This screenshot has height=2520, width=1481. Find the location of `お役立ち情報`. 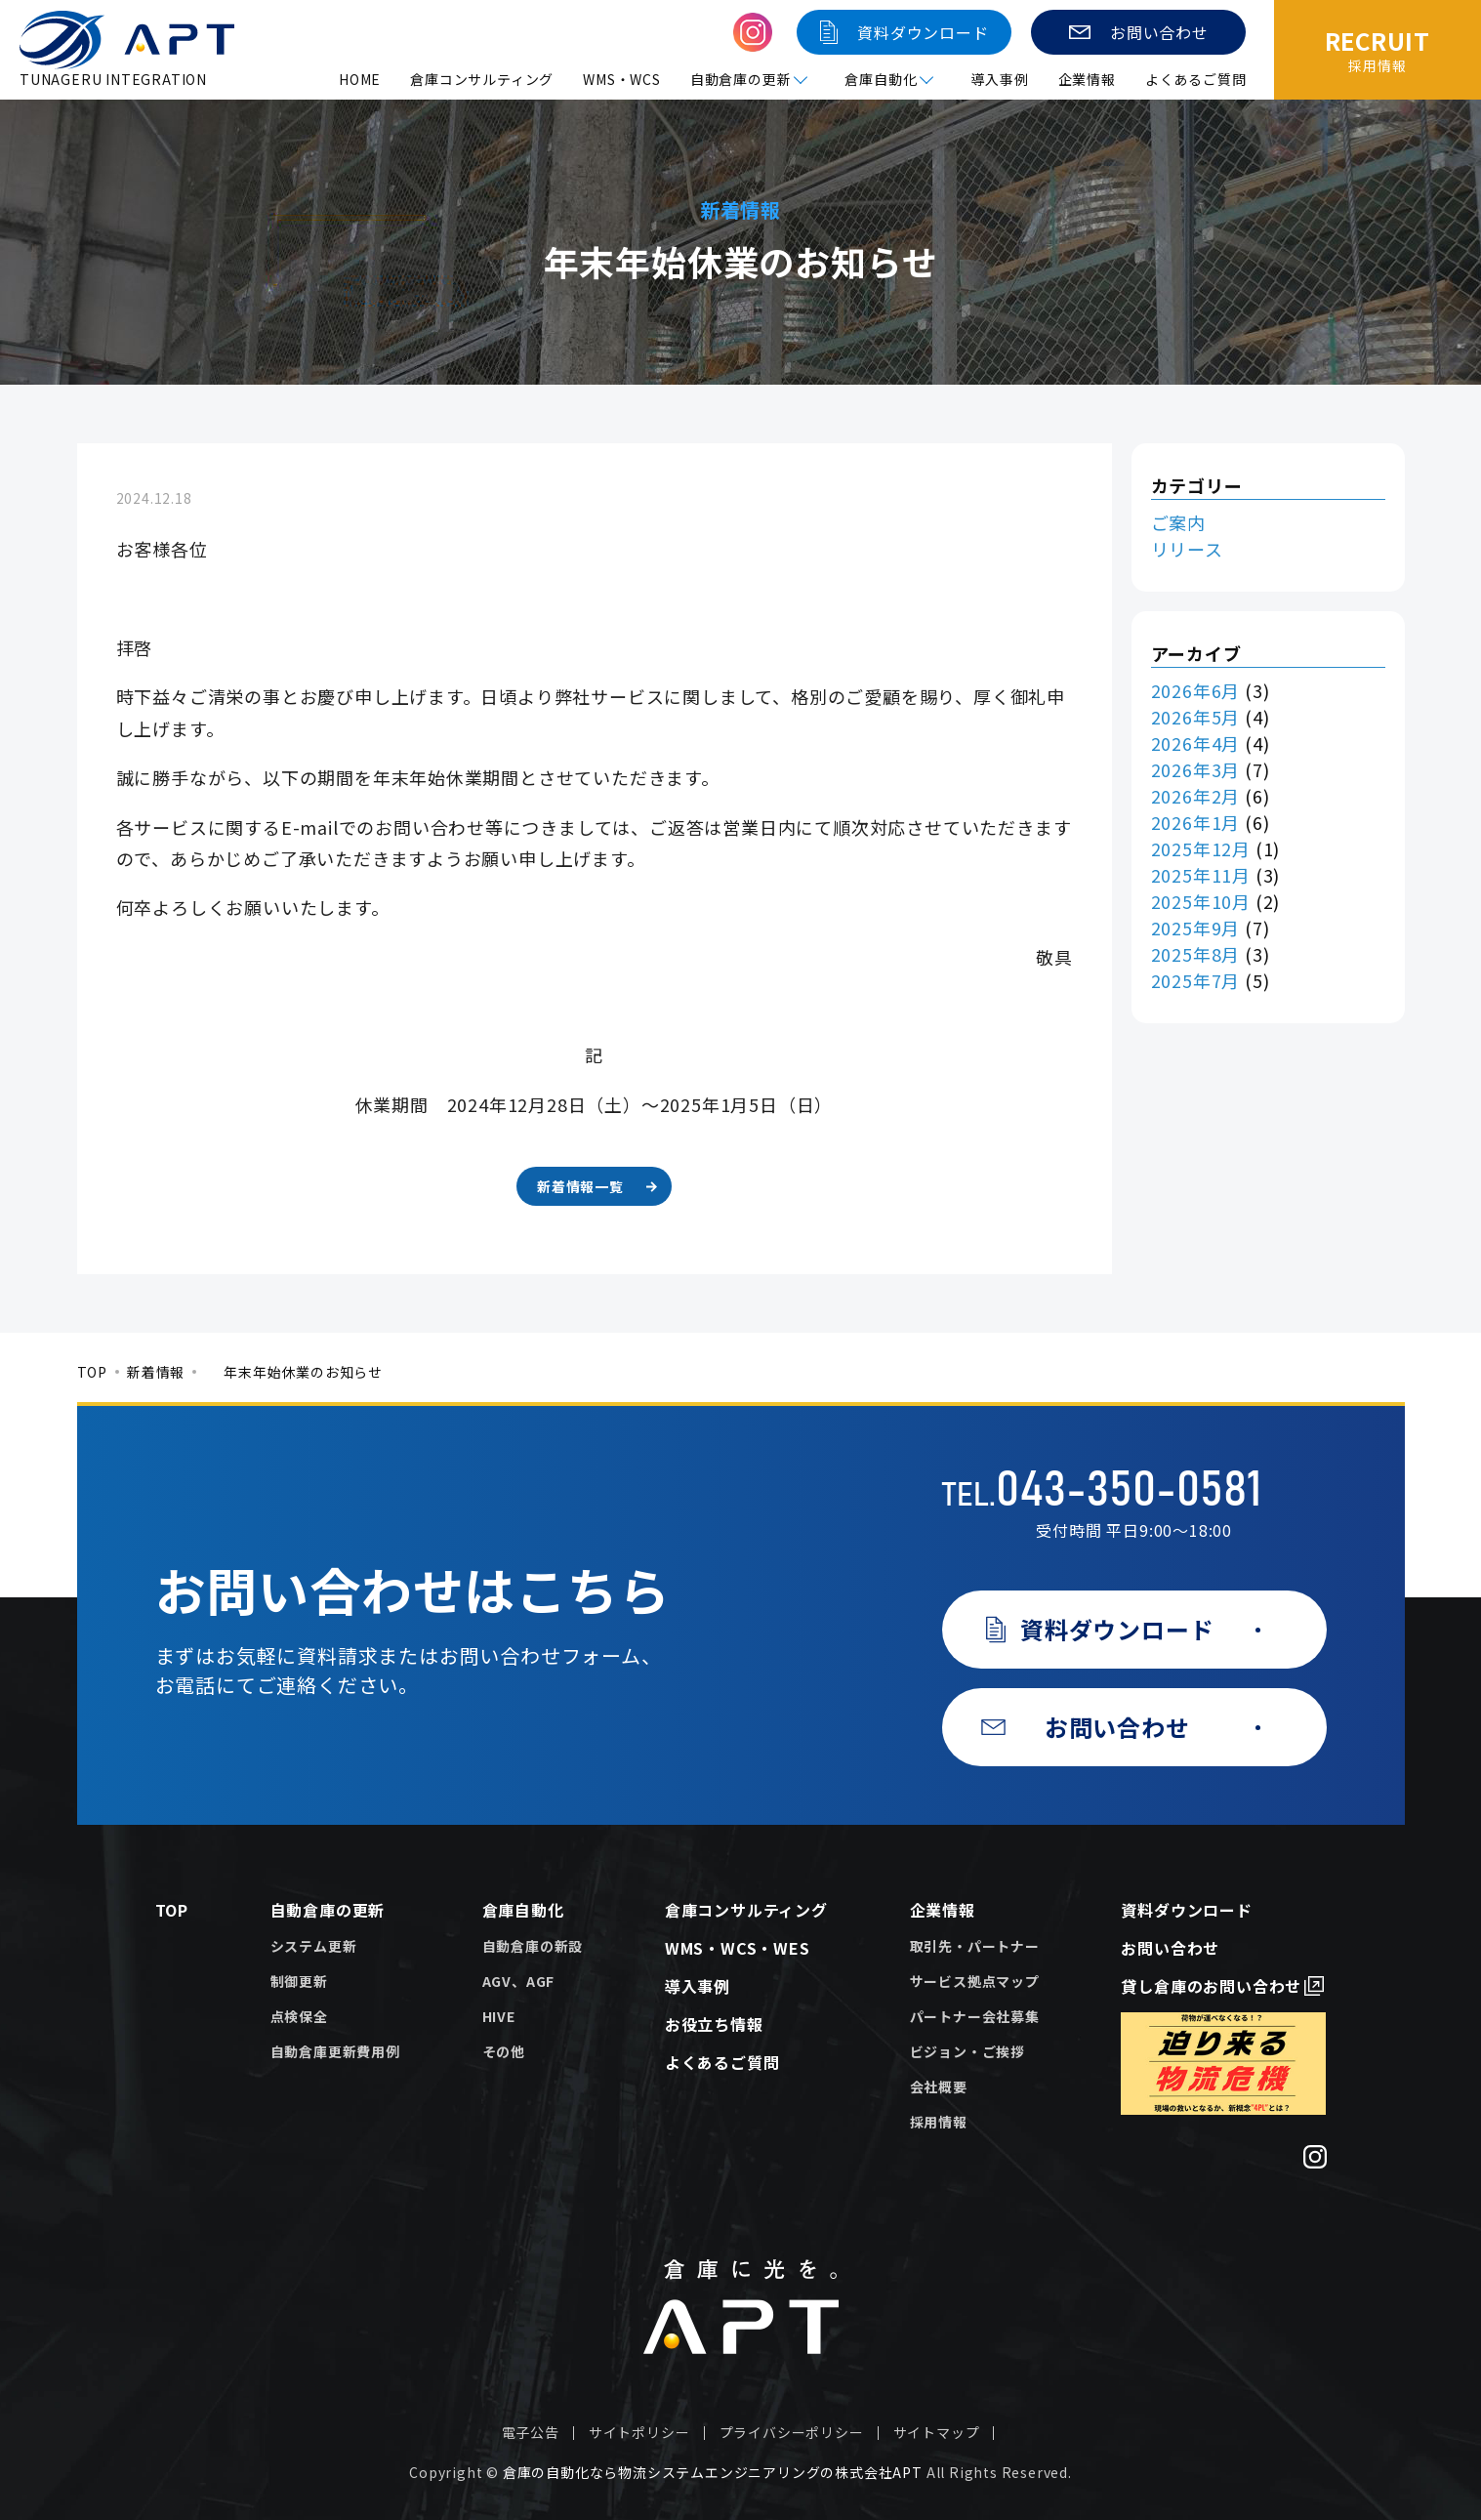

お役立ち情報 is located at coordinates (714, 2024).